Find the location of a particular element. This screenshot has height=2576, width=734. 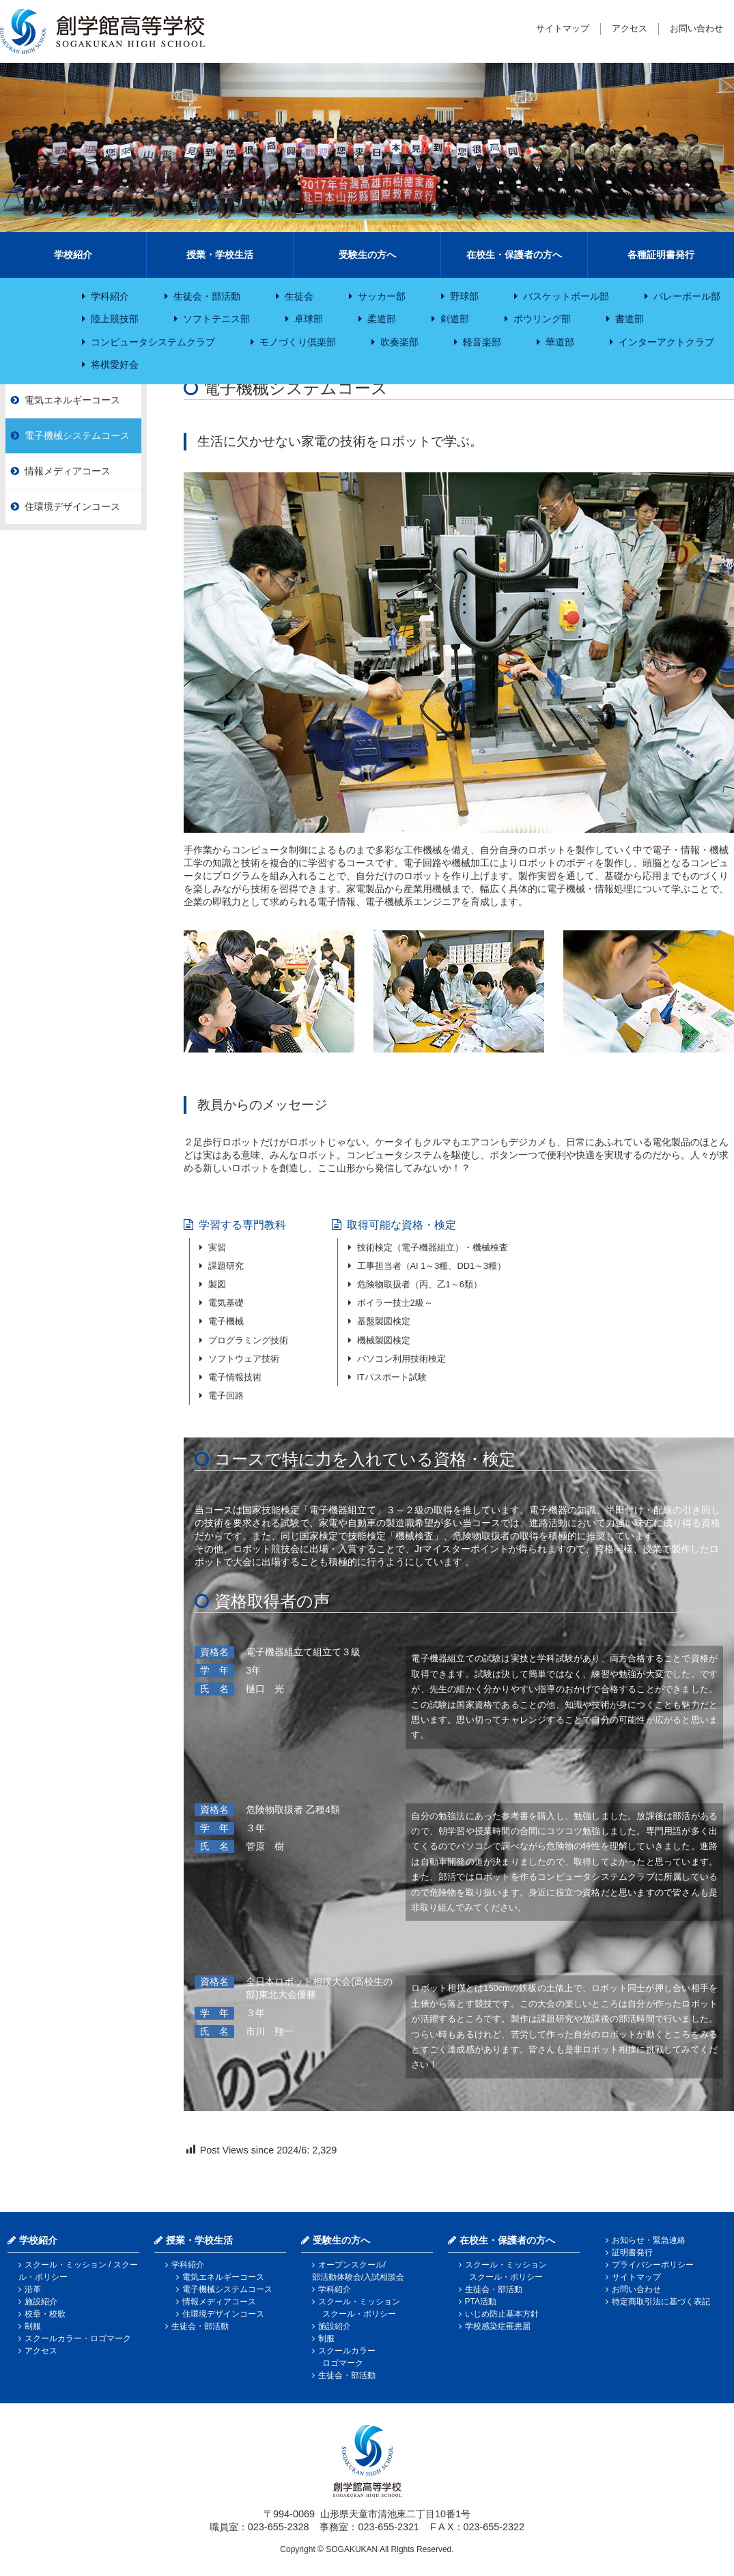

サイトマップ is located at coordinates (562, 28).